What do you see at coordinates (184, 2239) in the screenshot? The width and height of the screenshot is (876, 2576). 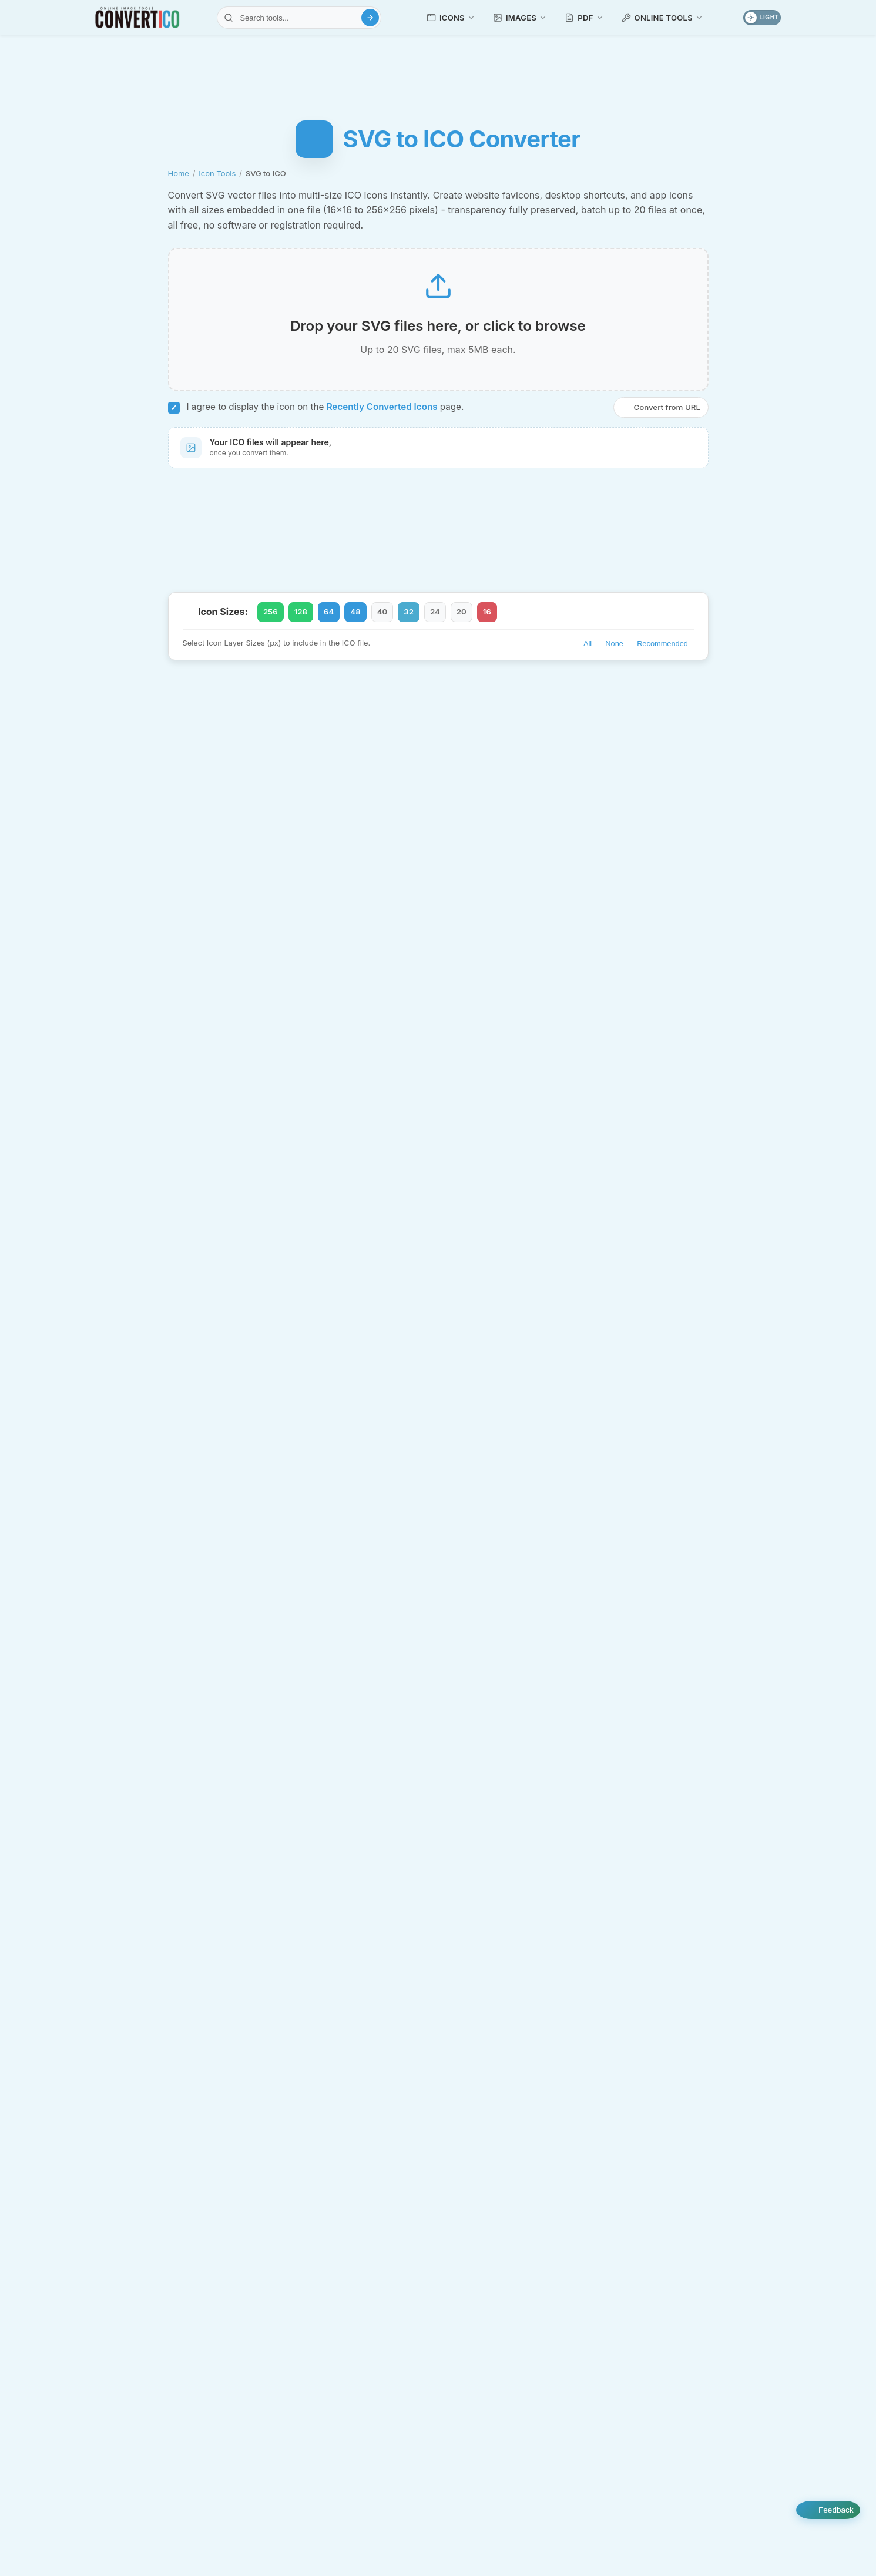 I see `Icon Resizer` at bounding box center [184, 2239].